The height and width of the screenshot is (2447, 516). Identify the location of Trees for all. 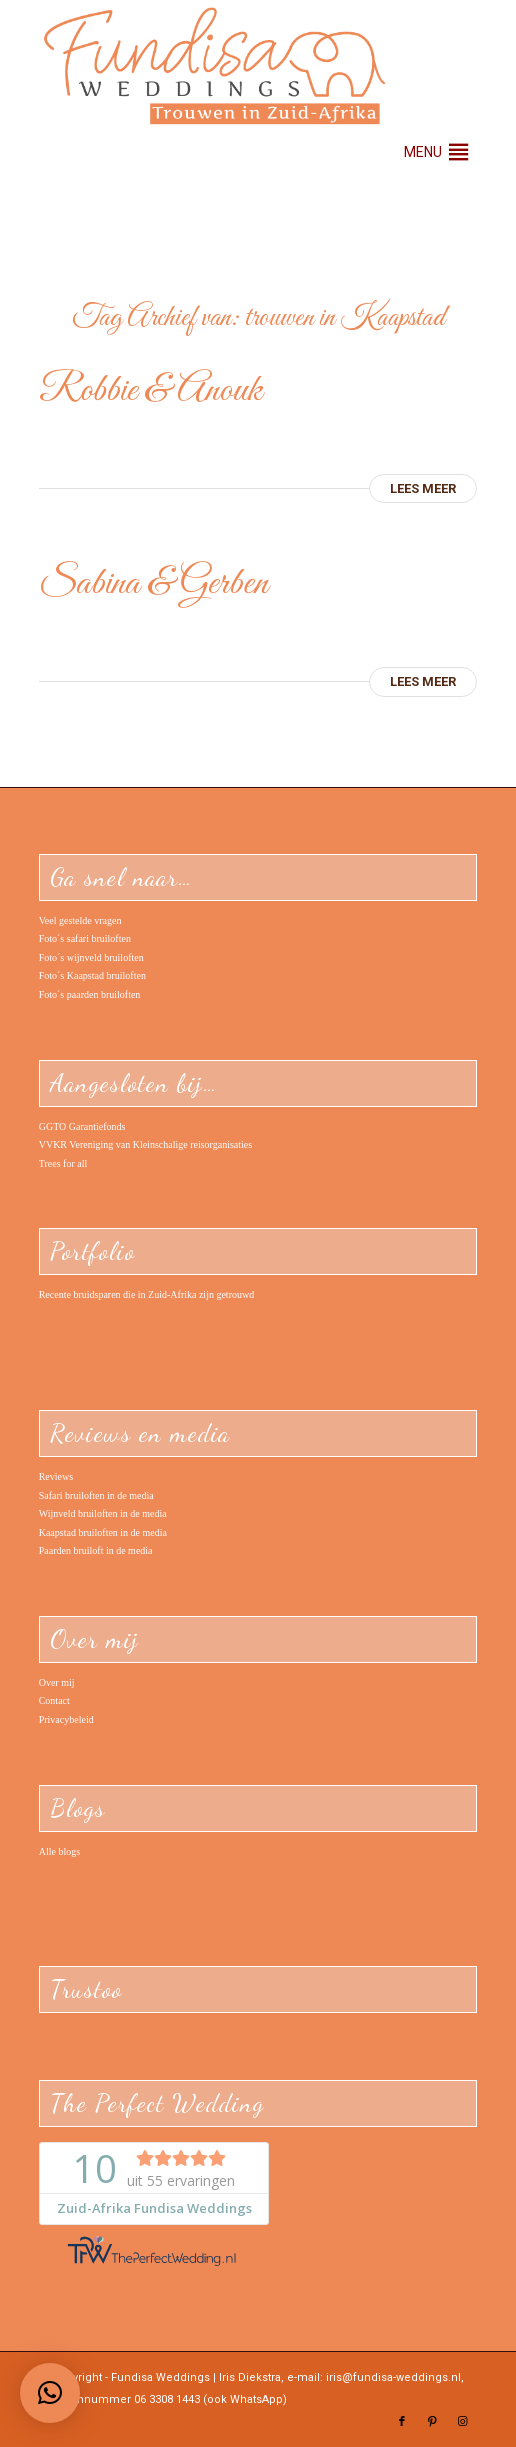
(63, 1163).